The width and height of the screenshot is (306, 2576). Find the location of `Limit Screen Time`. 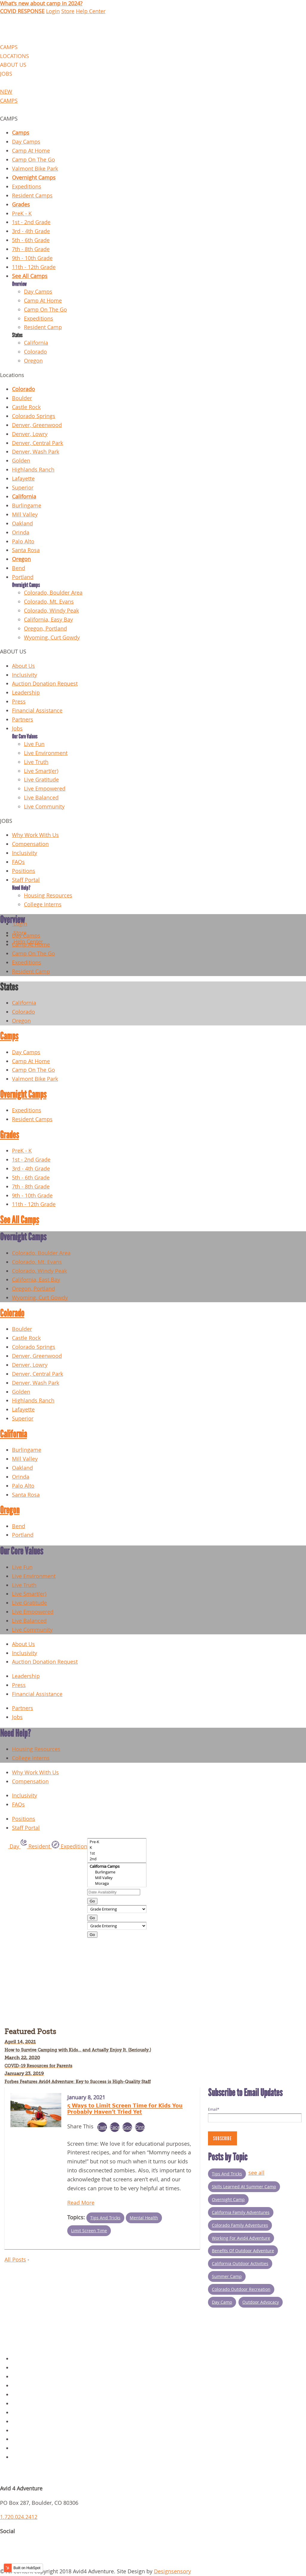

Limit Screen Time is located at coordinates (89, 2230).